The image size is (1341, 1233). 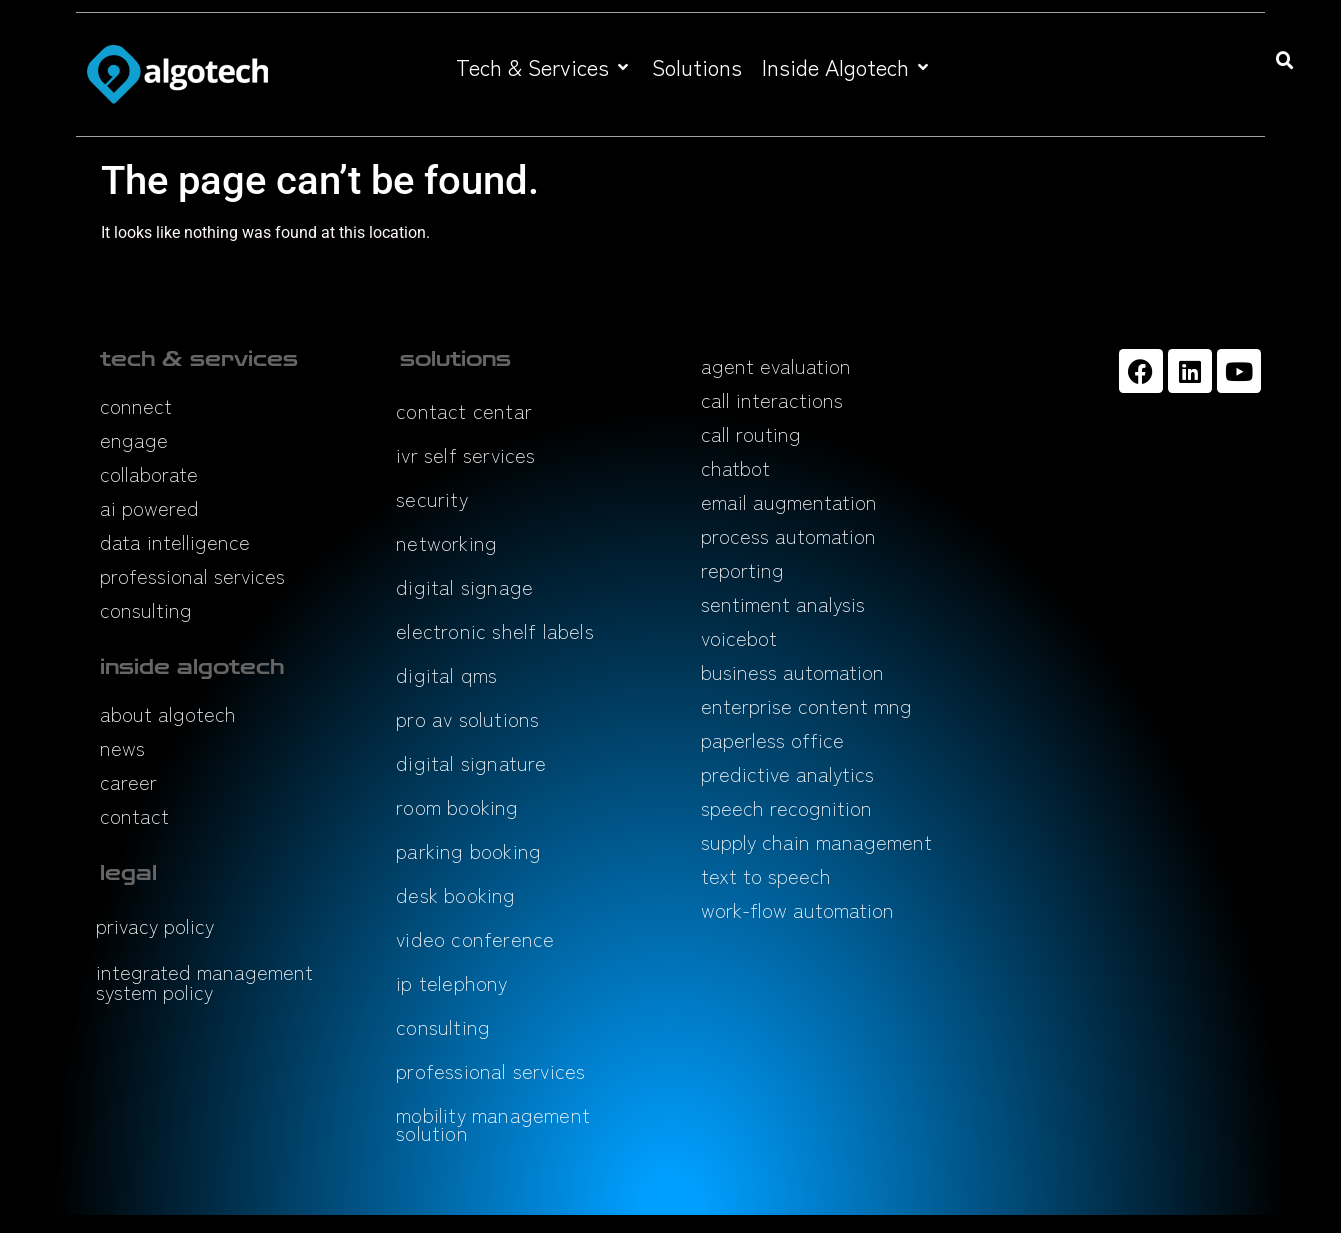 What do you see at coordinates (493, 1123) in the screenshot?
I see `mobility management solution` at bounding box center [493, 1123].